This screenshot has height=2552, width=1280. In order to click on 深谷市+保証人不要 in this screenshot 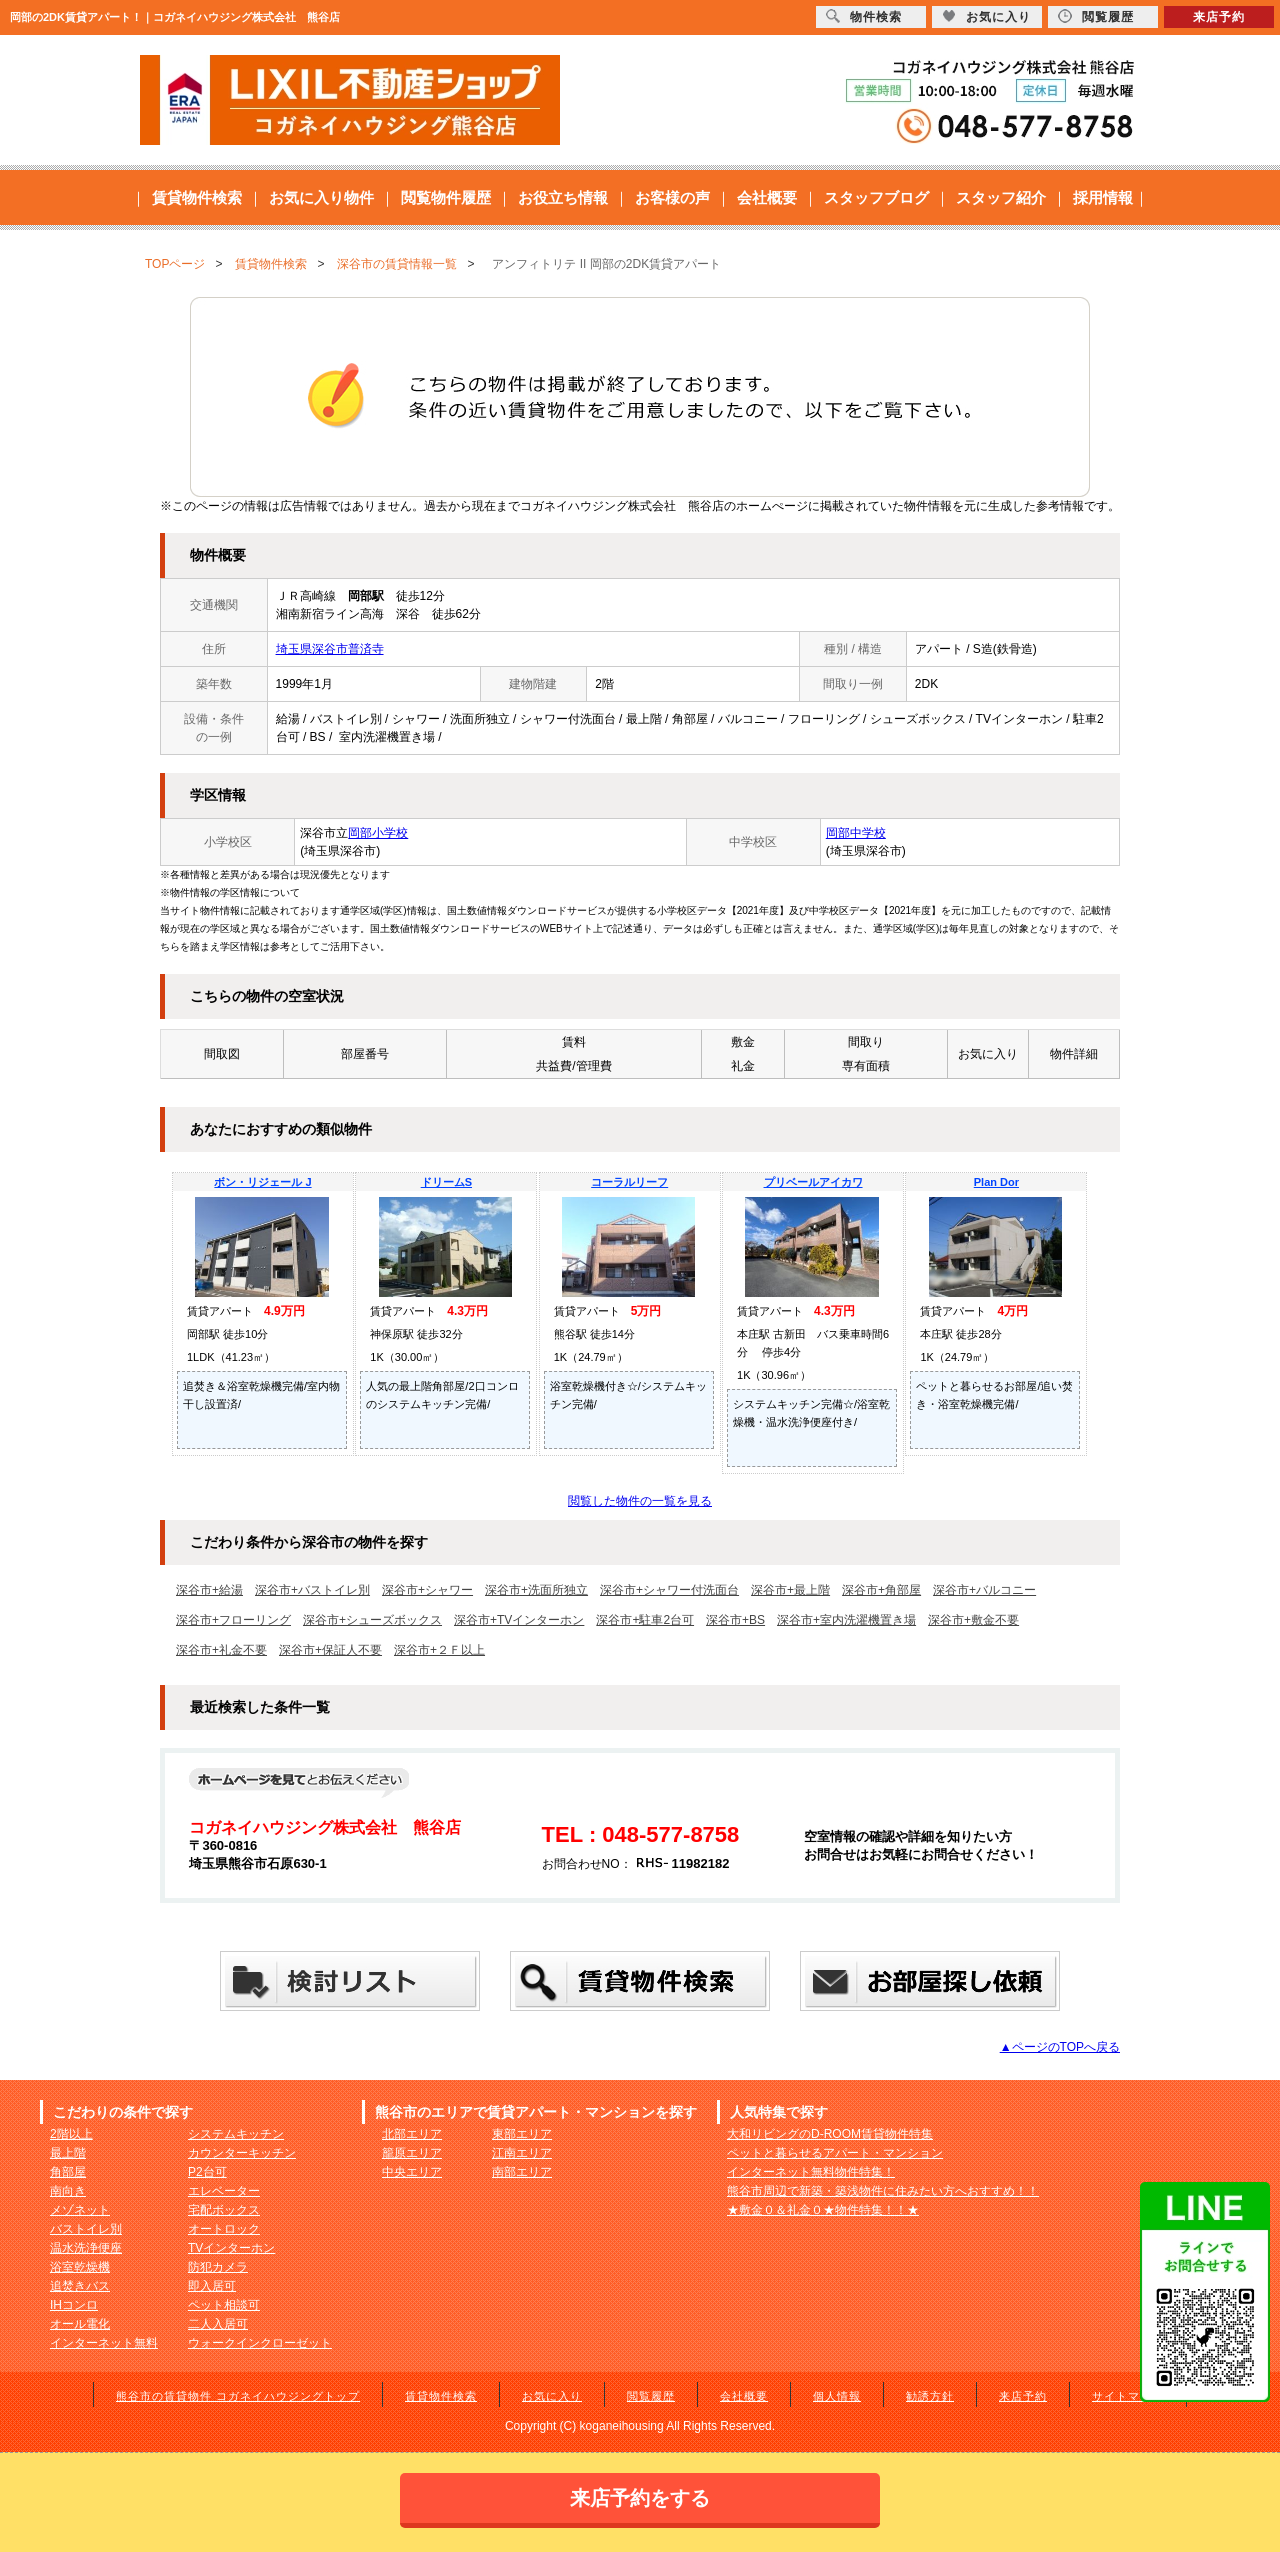, I will do `click(330, 1650)`.